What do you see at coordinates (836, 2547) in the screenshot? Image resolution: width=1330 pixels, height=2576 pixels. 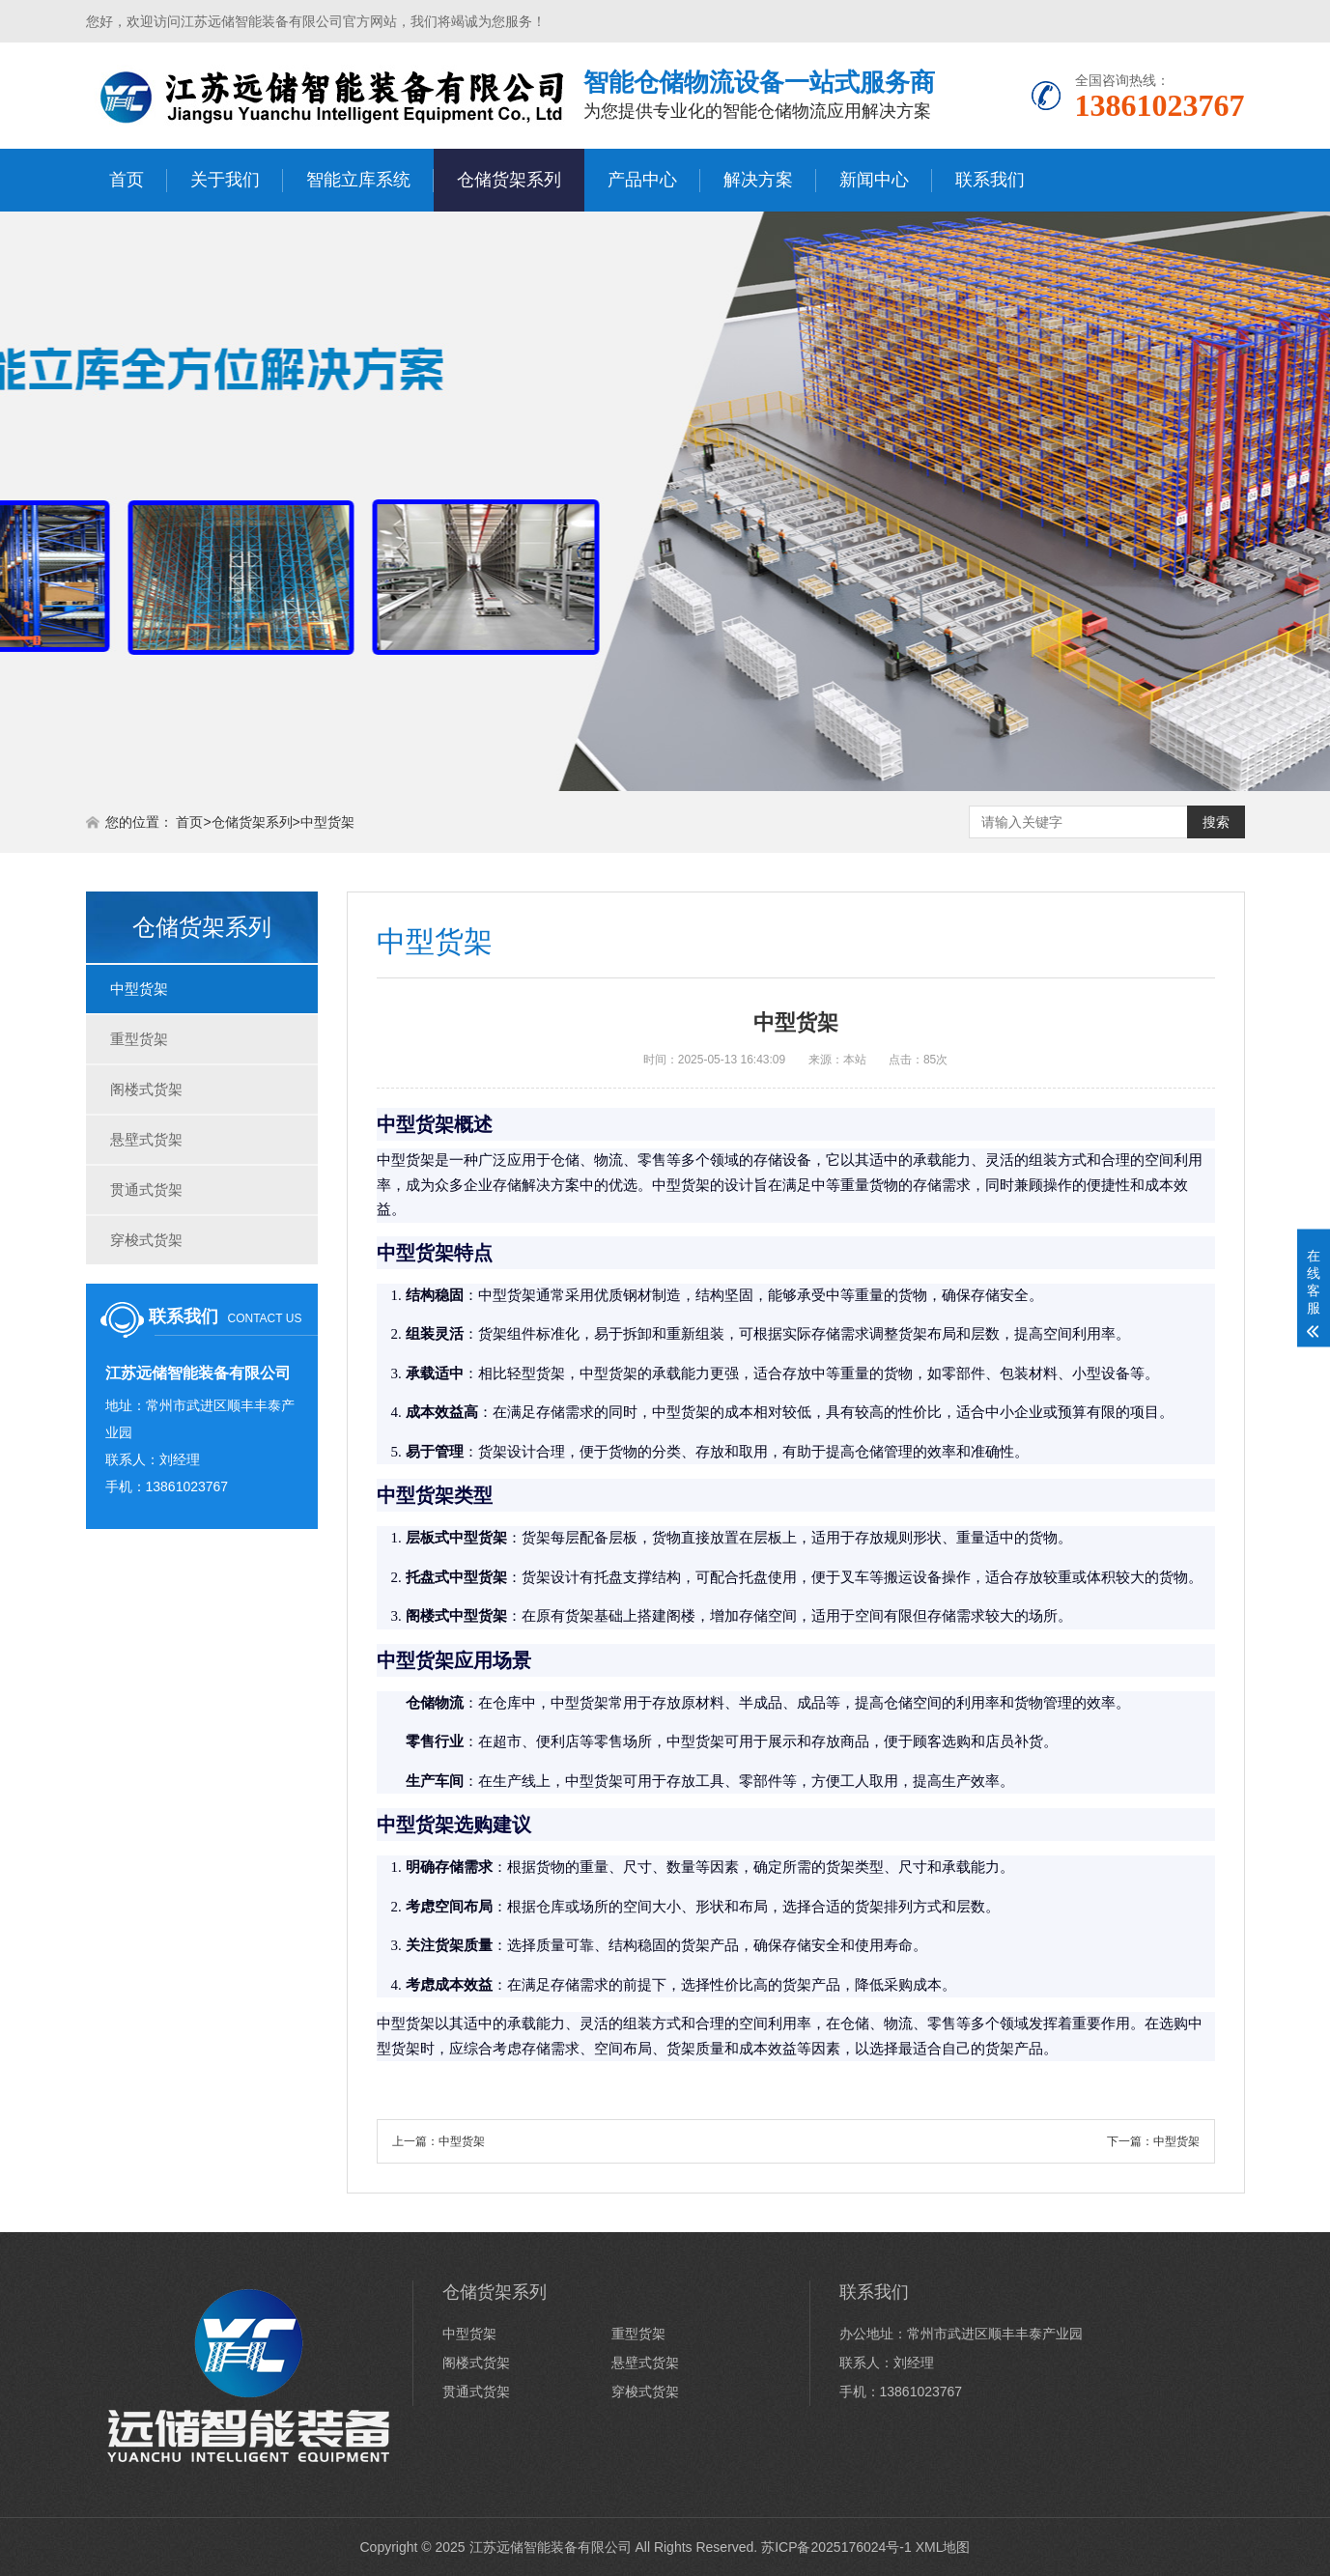 I see `苏ICP备2025176024号-1` at bounding box center [836, 2547].